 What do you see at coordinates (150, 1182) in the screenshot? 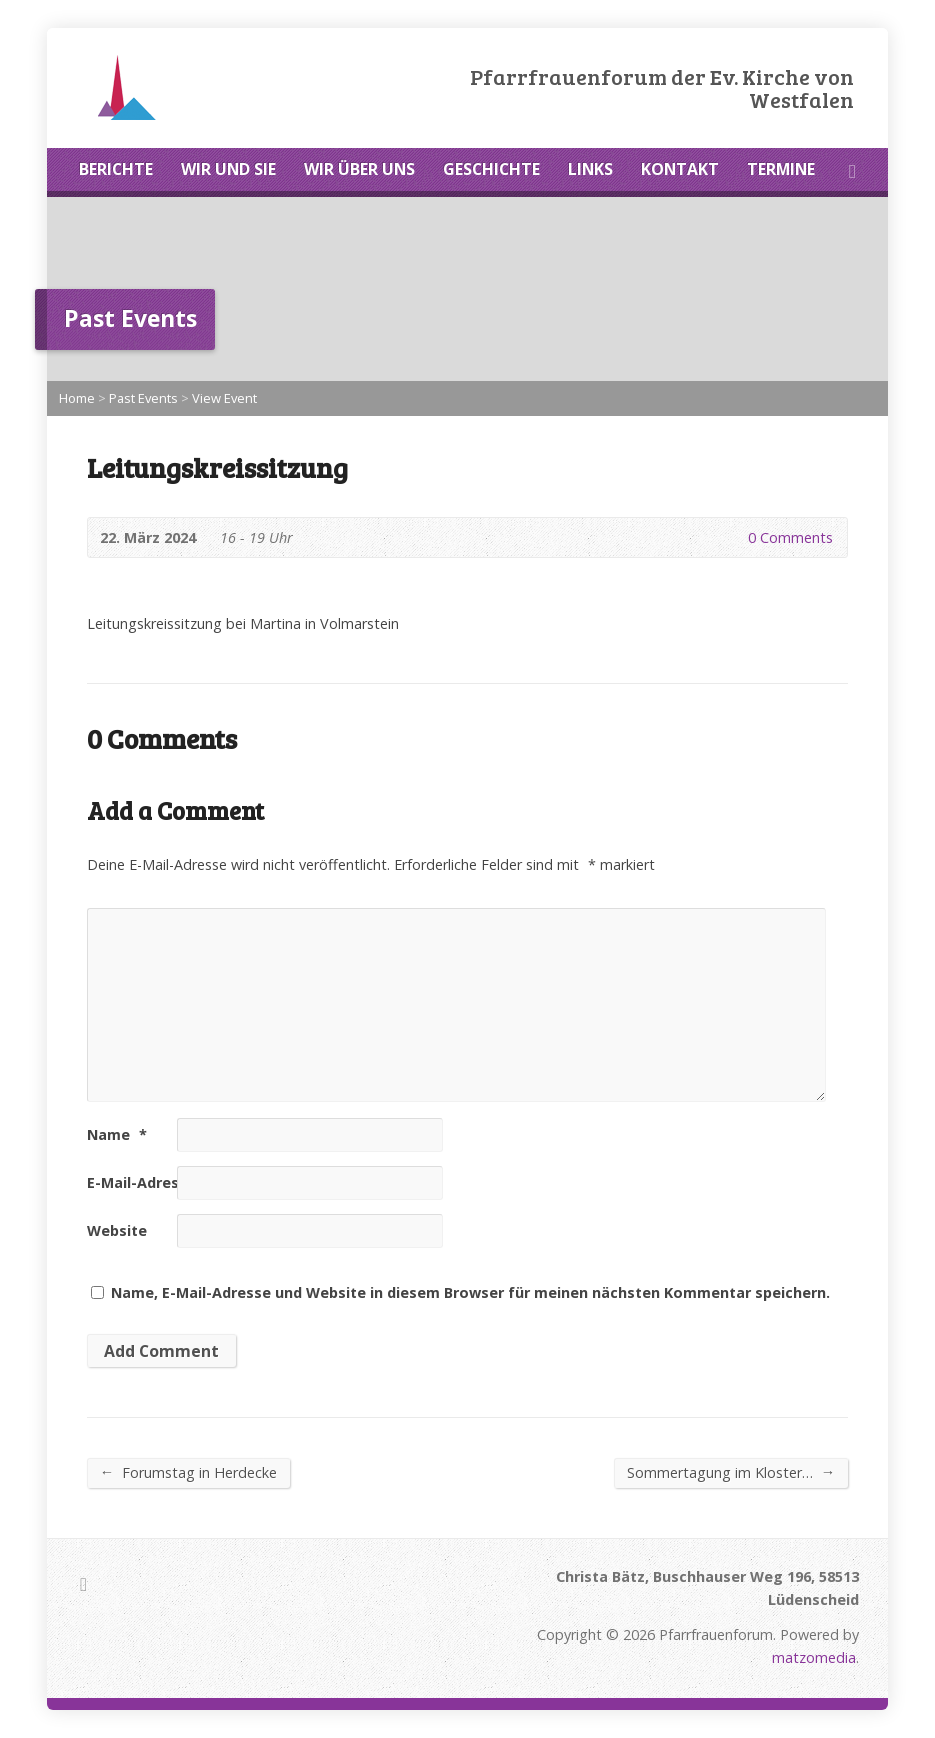
I see `E-Mail-Adresse` at bounding box center [150, 1182].